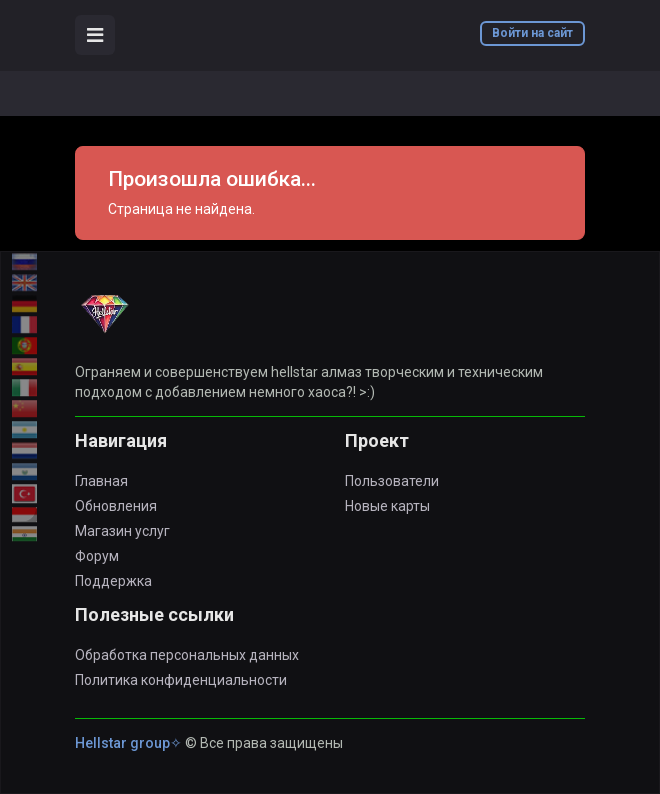 The width and height of the screenshot is (660, 794). Describe the element at coordinates (128, 743) in the screenshot. I see `Hellstar group✧` at that location.